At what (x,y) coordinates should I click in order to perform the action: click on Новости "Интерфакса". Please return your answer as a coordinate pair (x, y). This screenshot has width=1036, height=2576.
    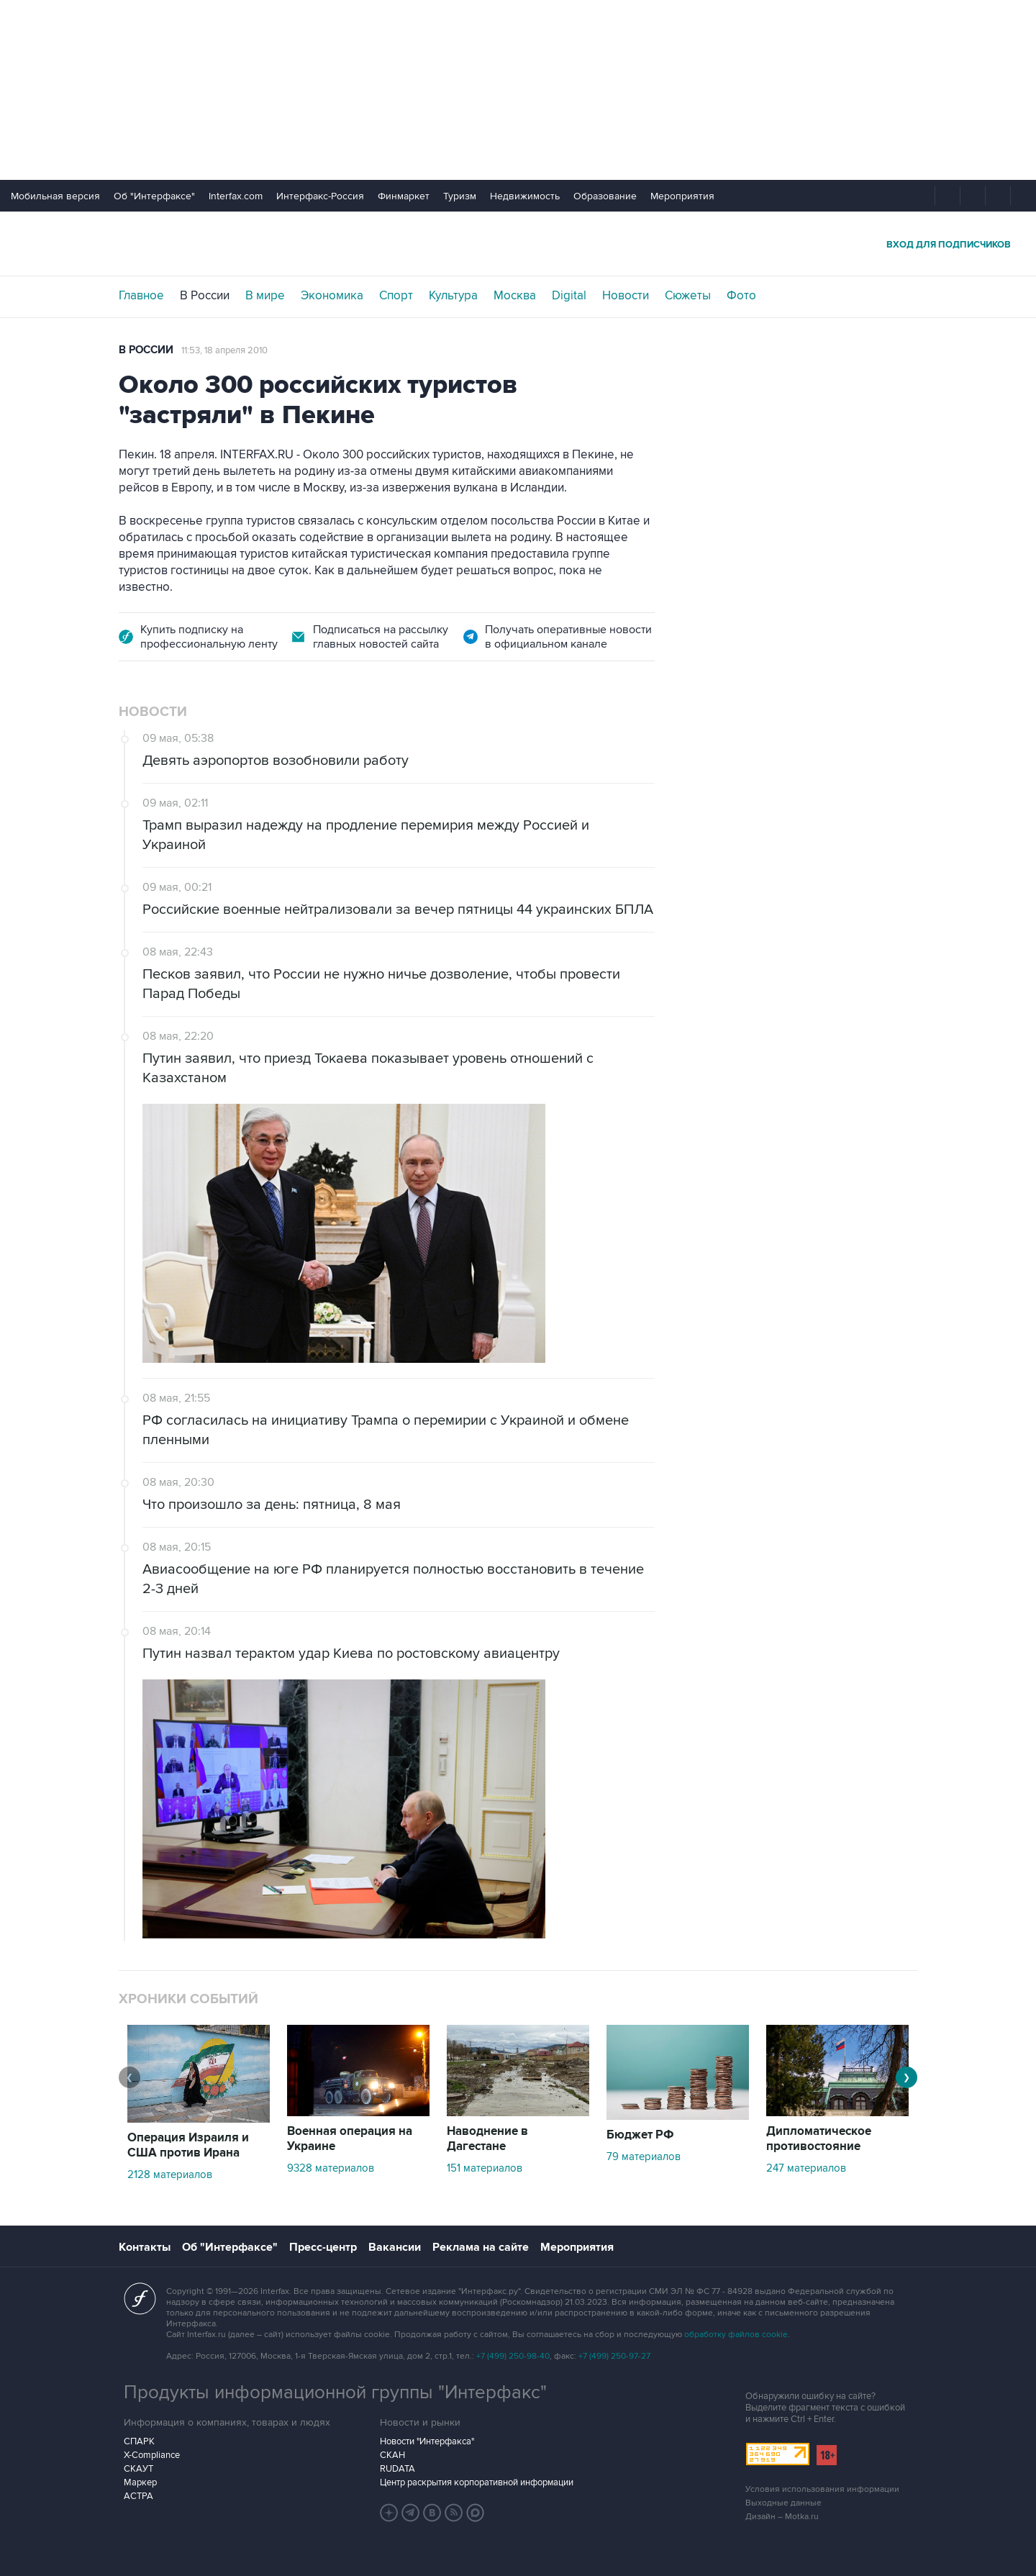
    Looking at the image, I should click on (427, 2441).